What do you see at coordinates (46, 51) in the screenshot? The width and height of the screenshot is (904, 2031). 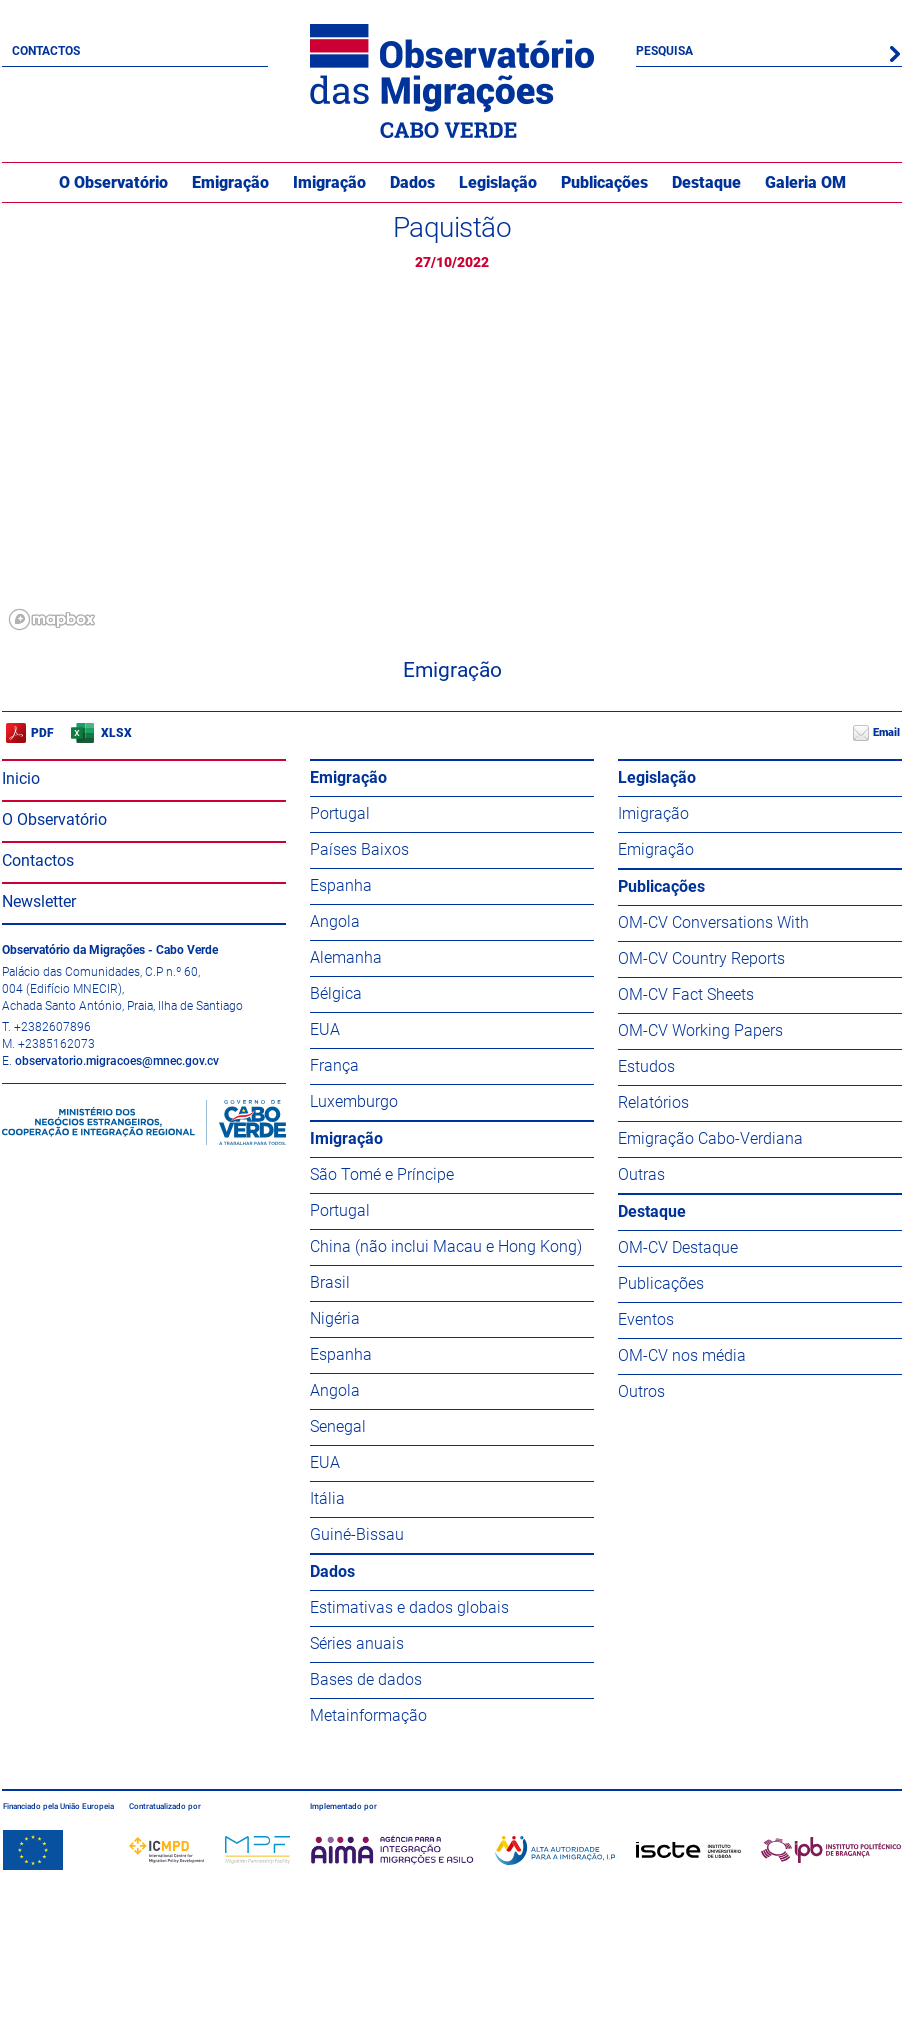 I see `Contactos` at bounding box center [46, 51].